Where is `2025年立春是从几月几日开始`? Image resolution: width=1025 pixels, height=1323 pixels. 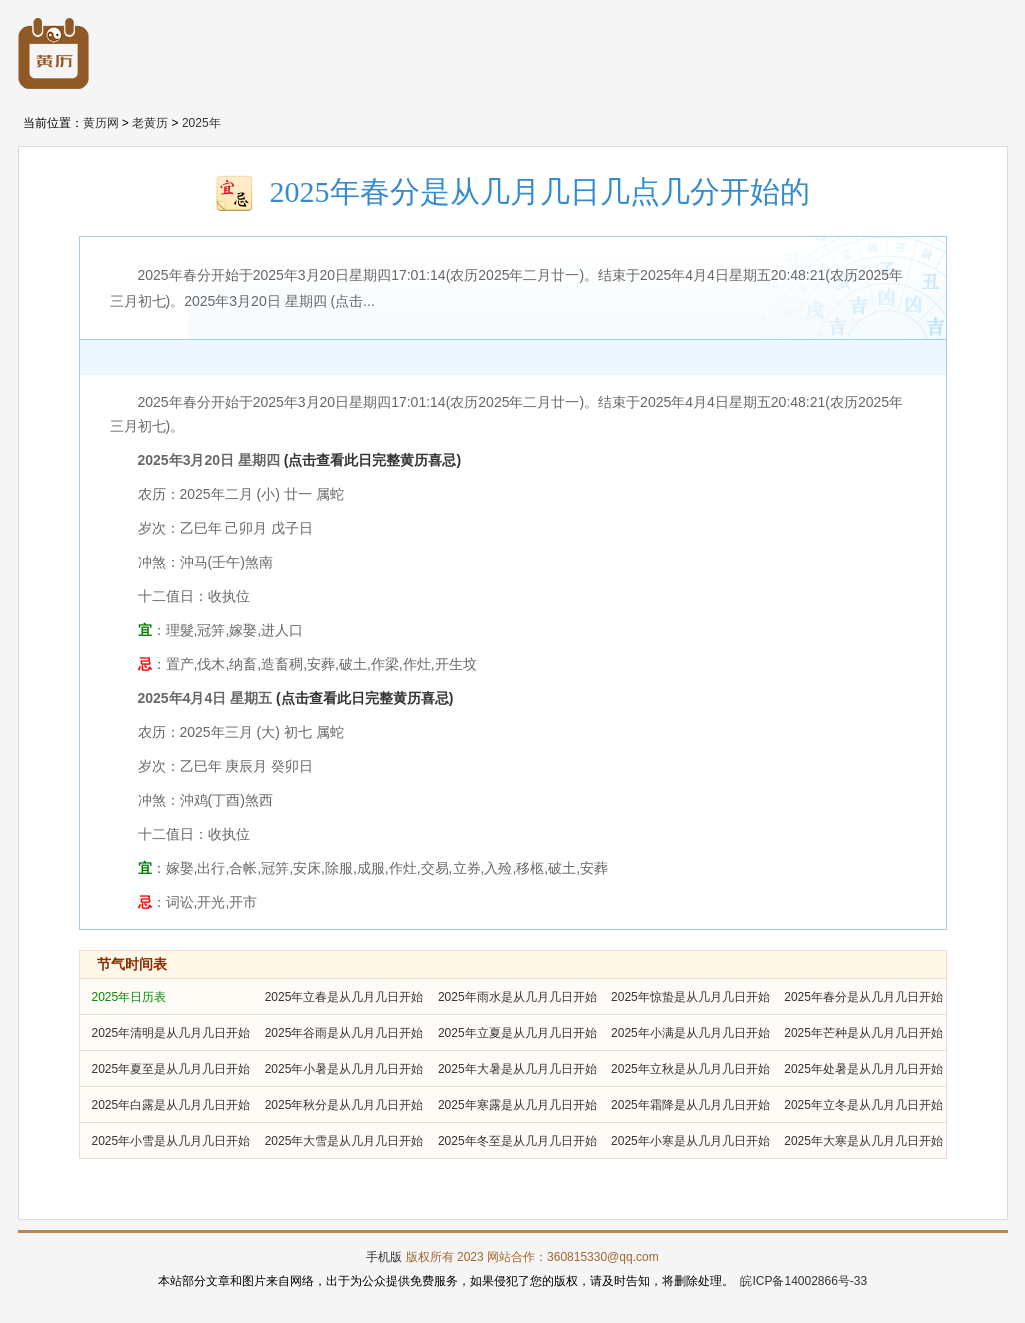 2025年立春是从几月几日开始 is located at coordinates (344, 997).